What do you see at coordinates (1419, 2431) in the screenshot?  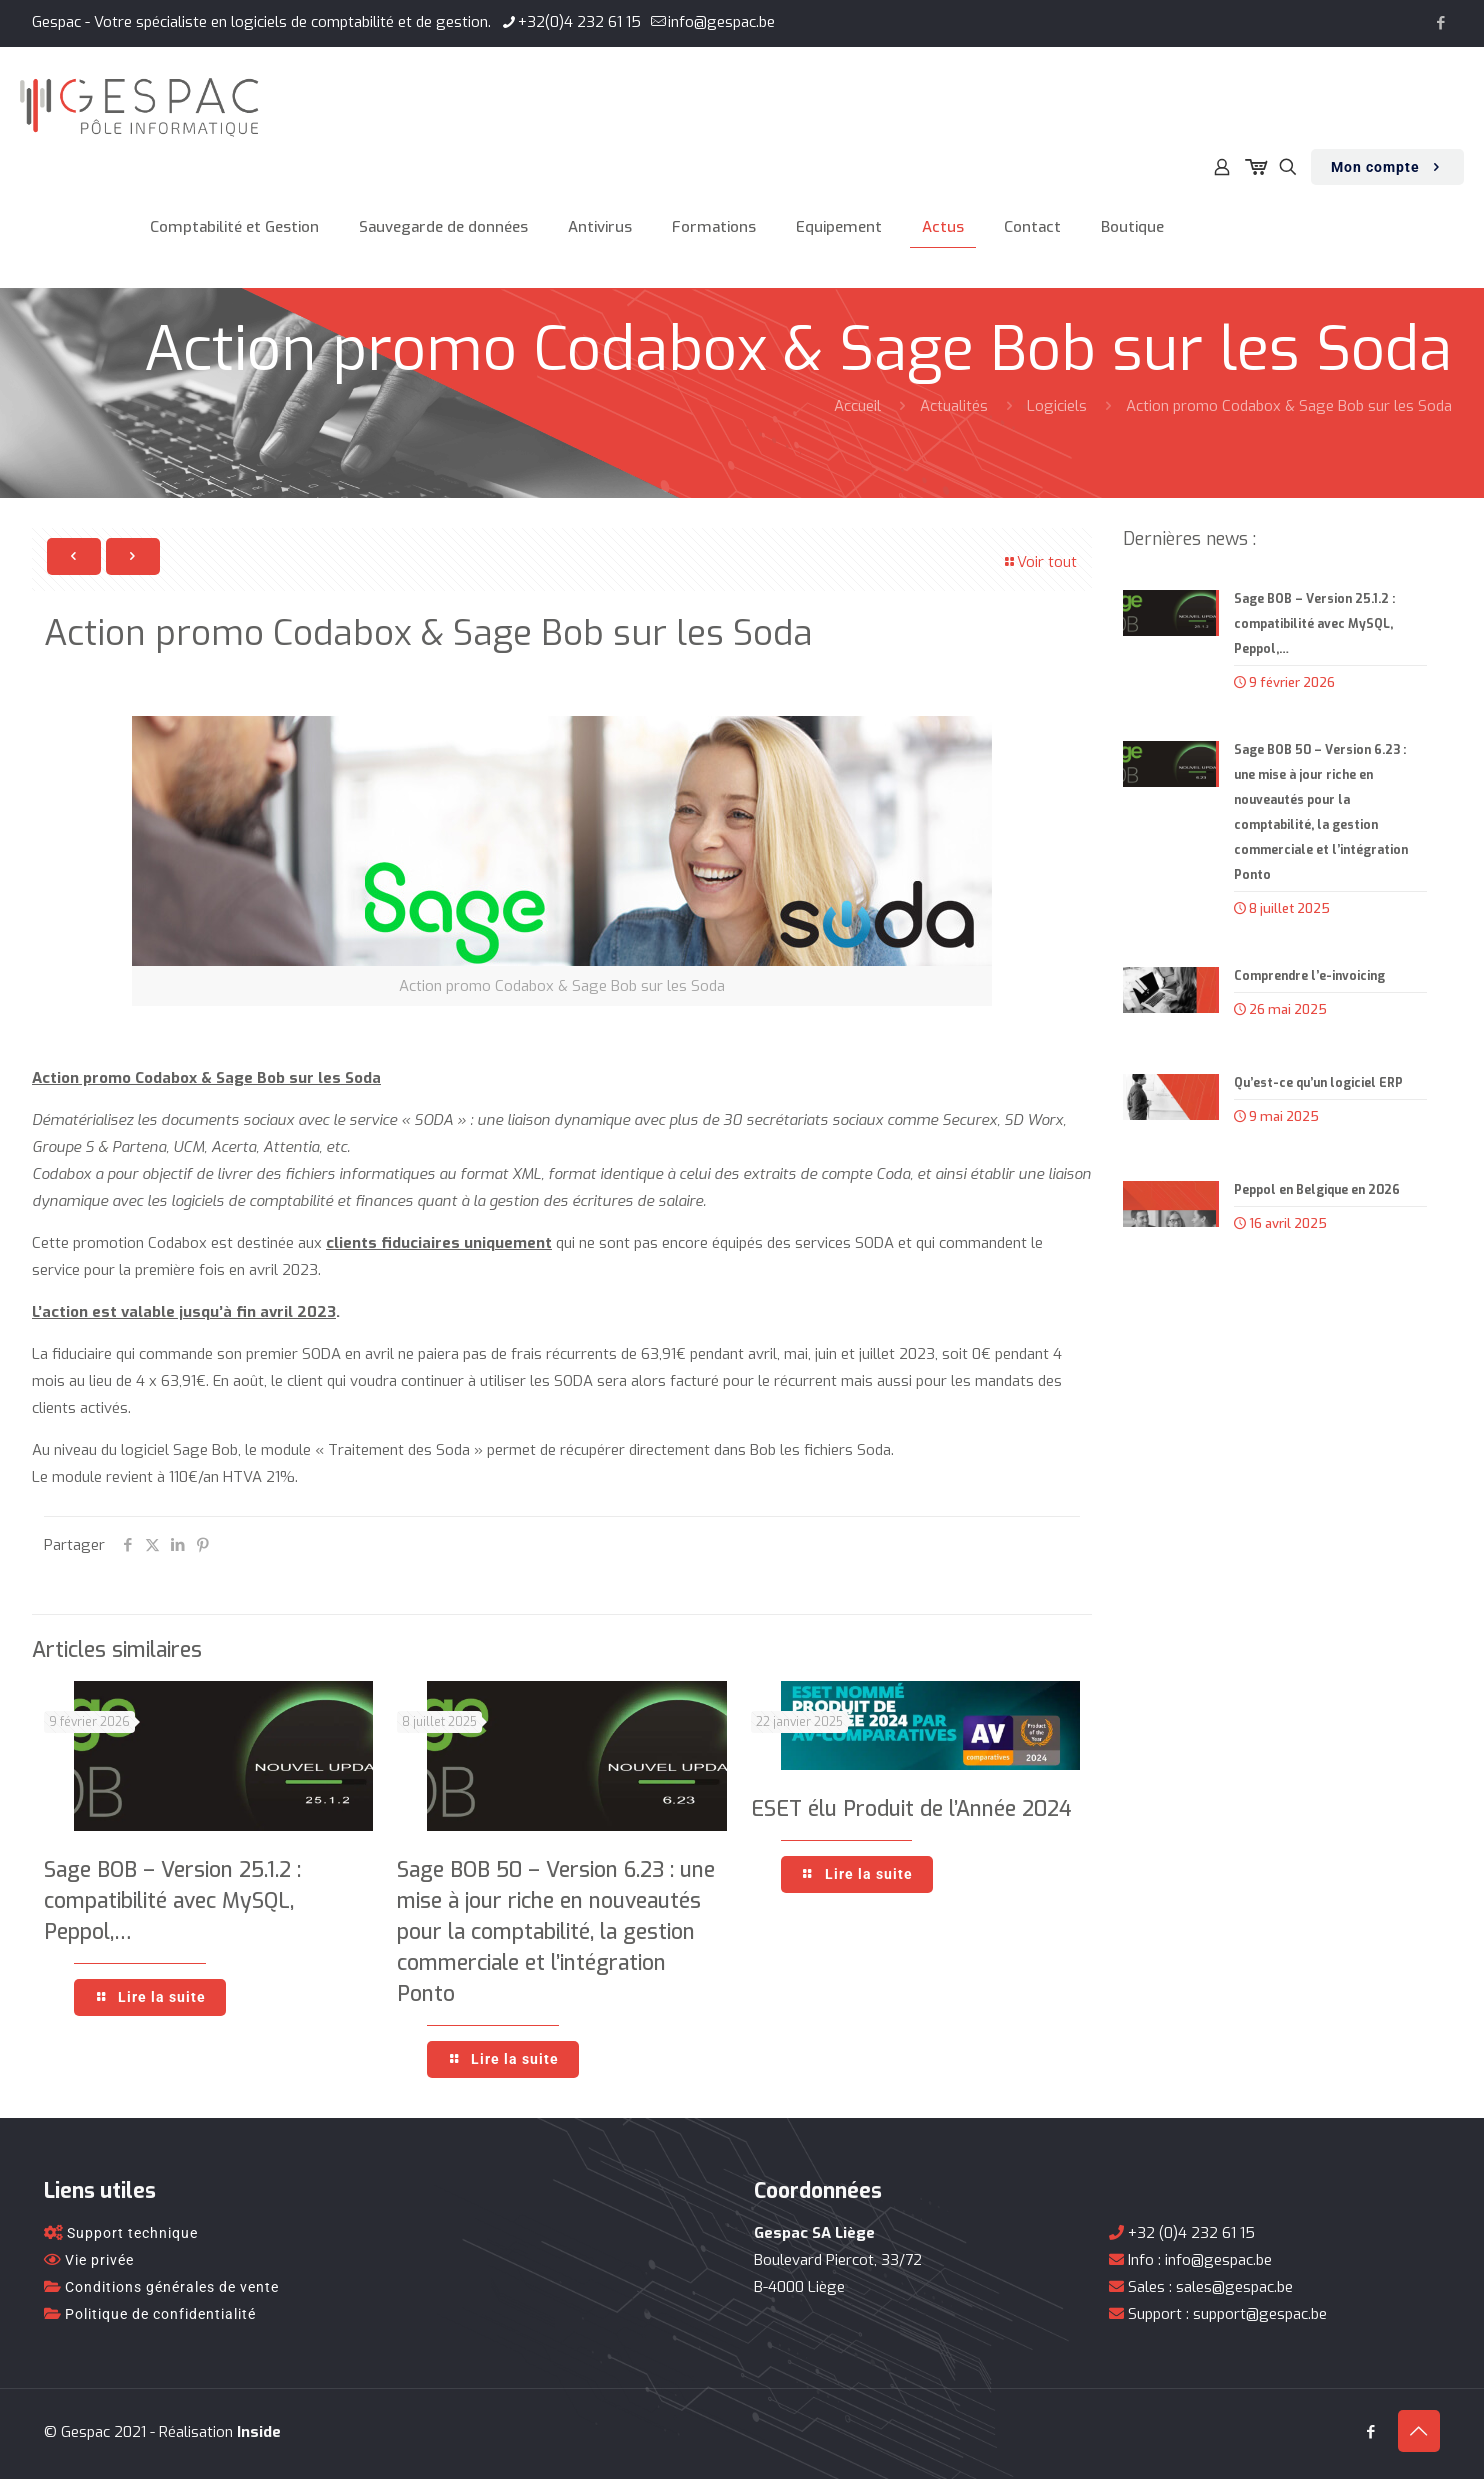 I see `[Back to top icon]` at bounding box center [1419, 2431].